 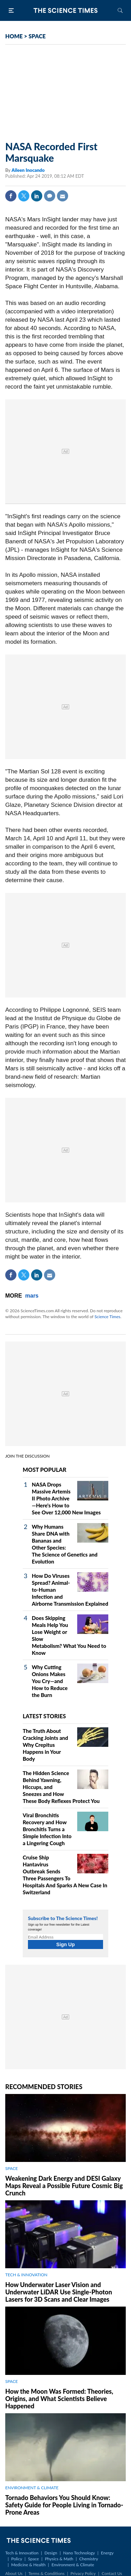 What do you see at coordinates (83, 2573) in the screenshot?
I see `Privacy Policy` at bounding box center [83, 2573].